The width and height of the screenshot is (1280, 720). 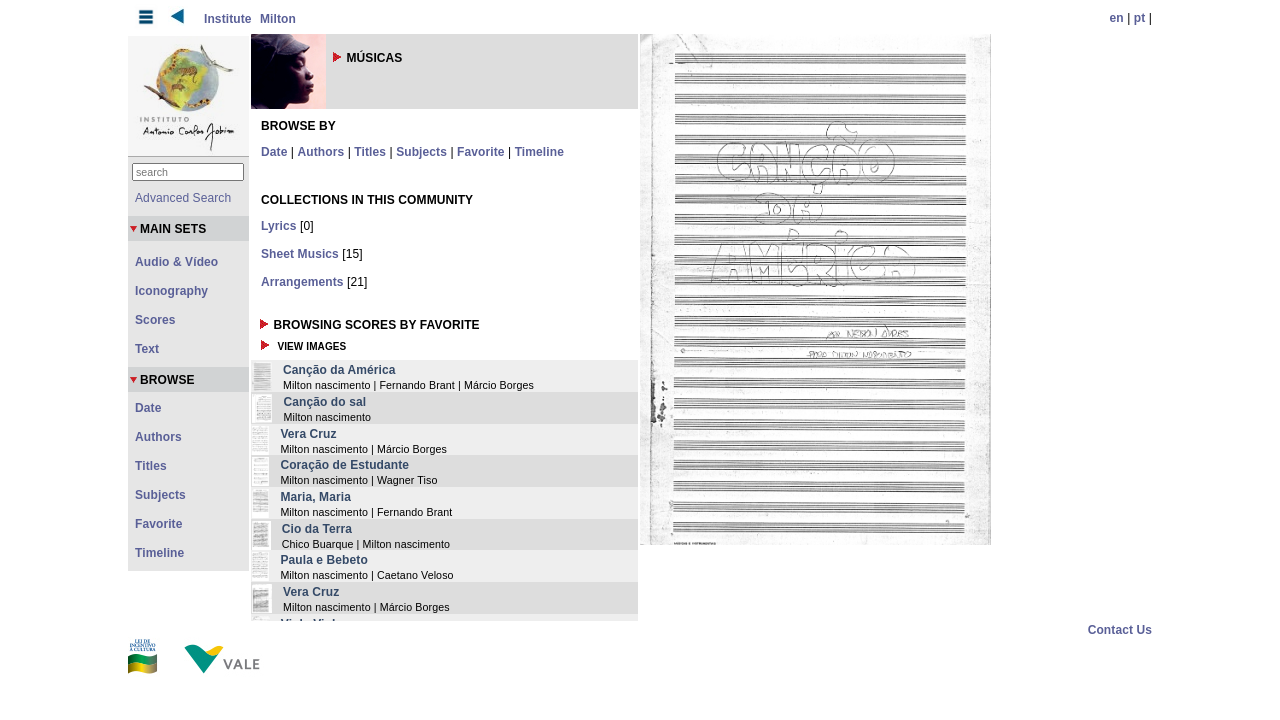 I want to click on Sheet Musics, so click(x=300, y=254).